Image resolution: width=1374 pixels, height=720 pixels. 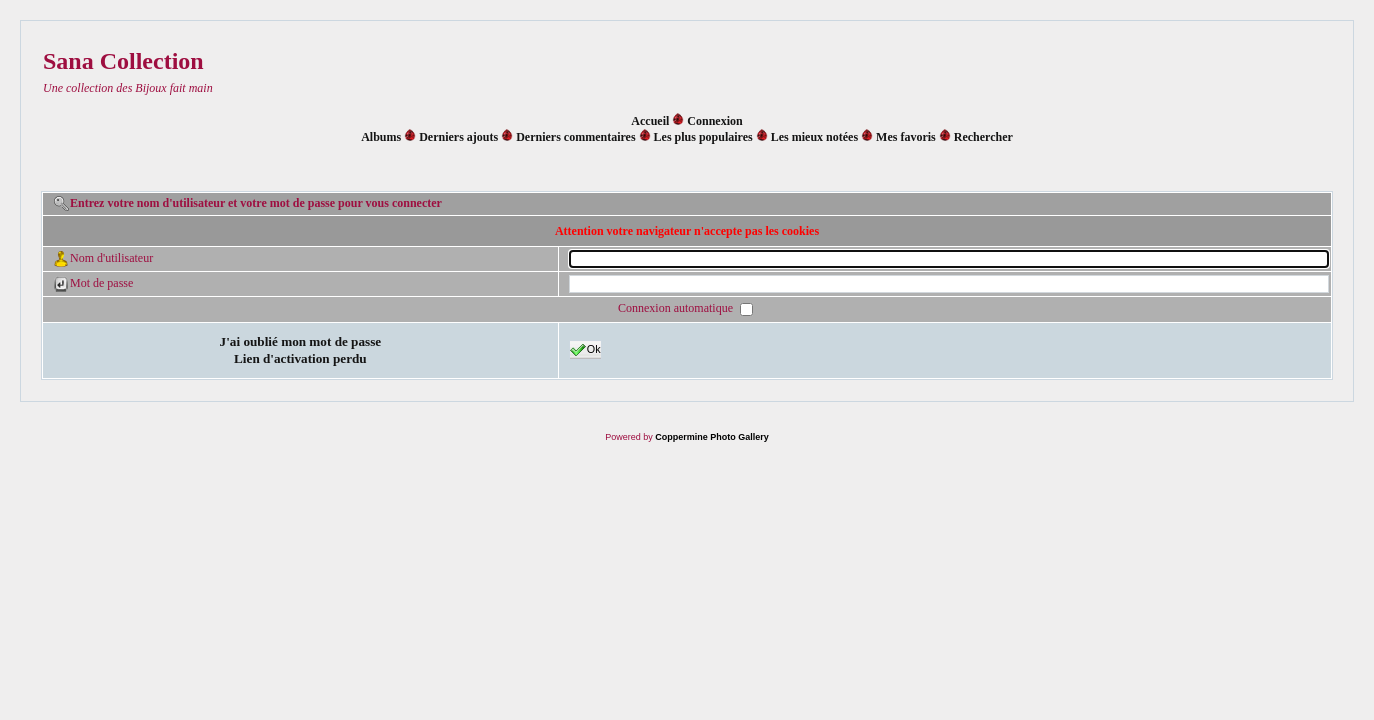 What do you see at coordinates (714, 121) in the screenshot?
I see `Connexion` at bounding box center [714, 121].